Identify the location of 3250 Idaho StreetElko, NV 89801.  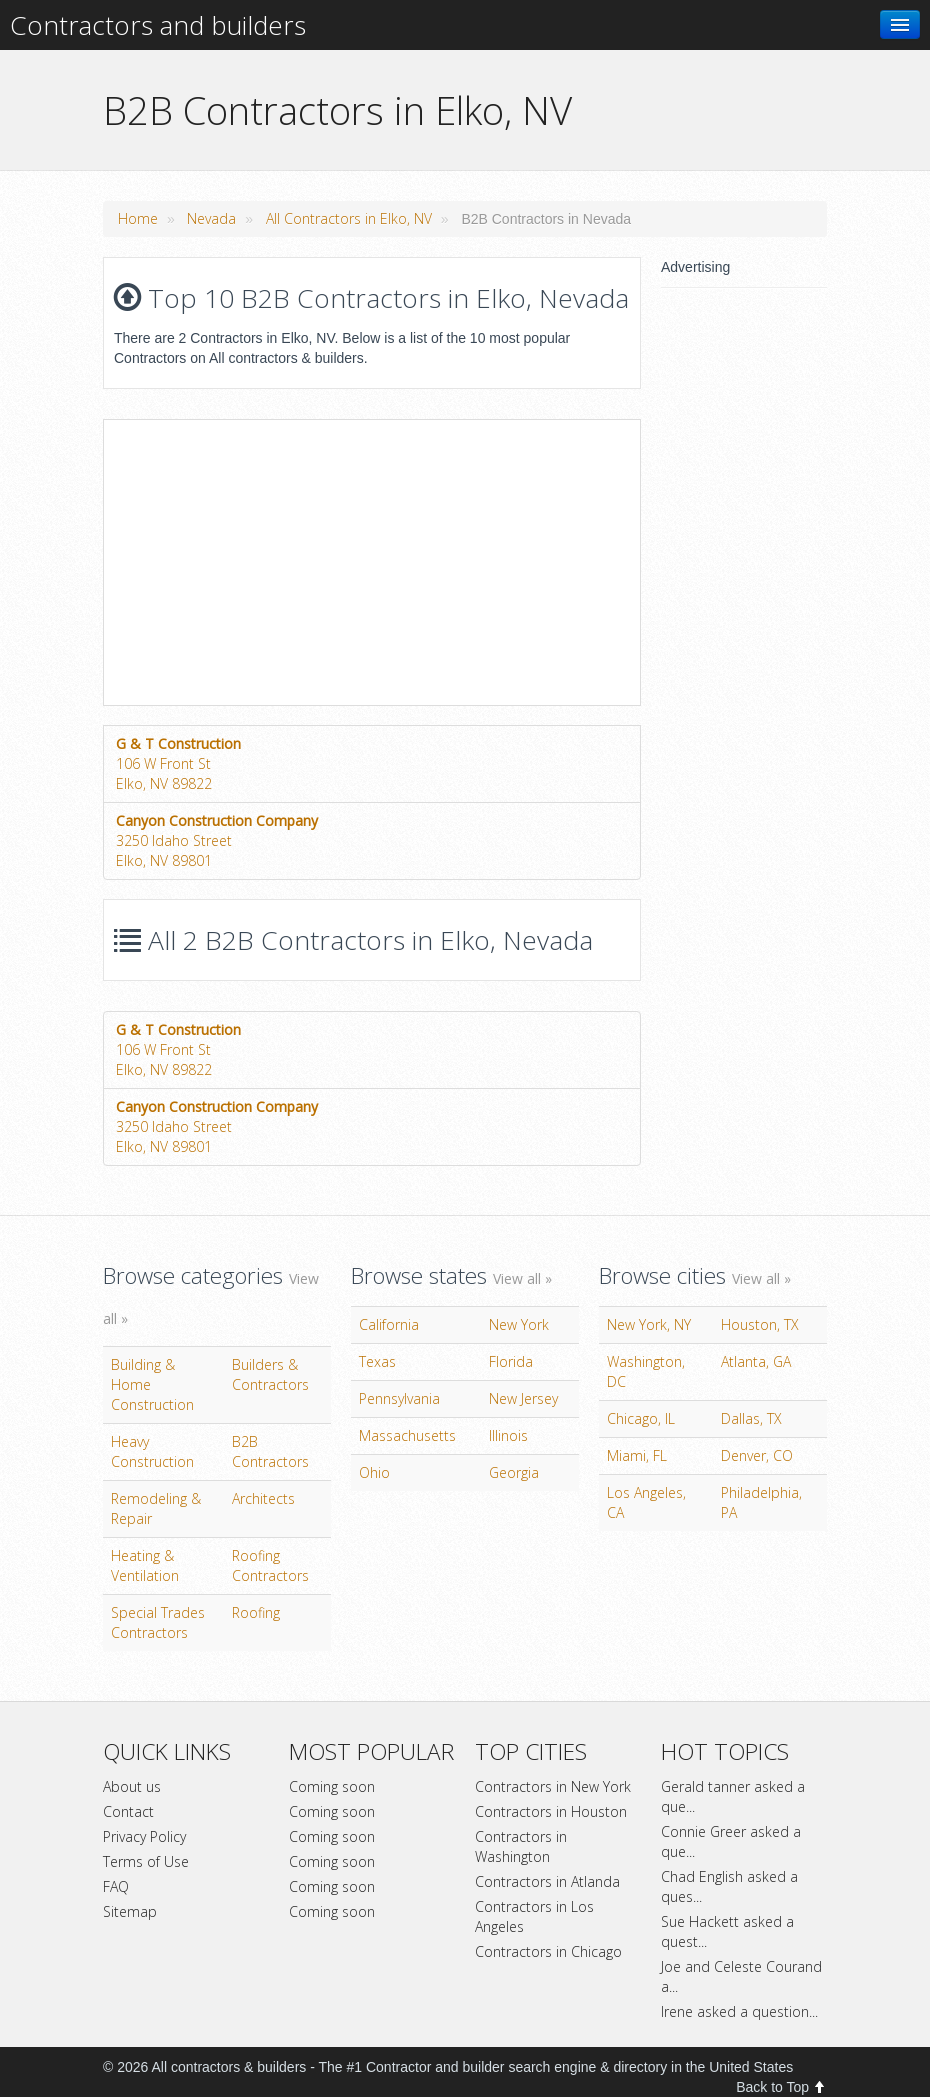
(217, 840).